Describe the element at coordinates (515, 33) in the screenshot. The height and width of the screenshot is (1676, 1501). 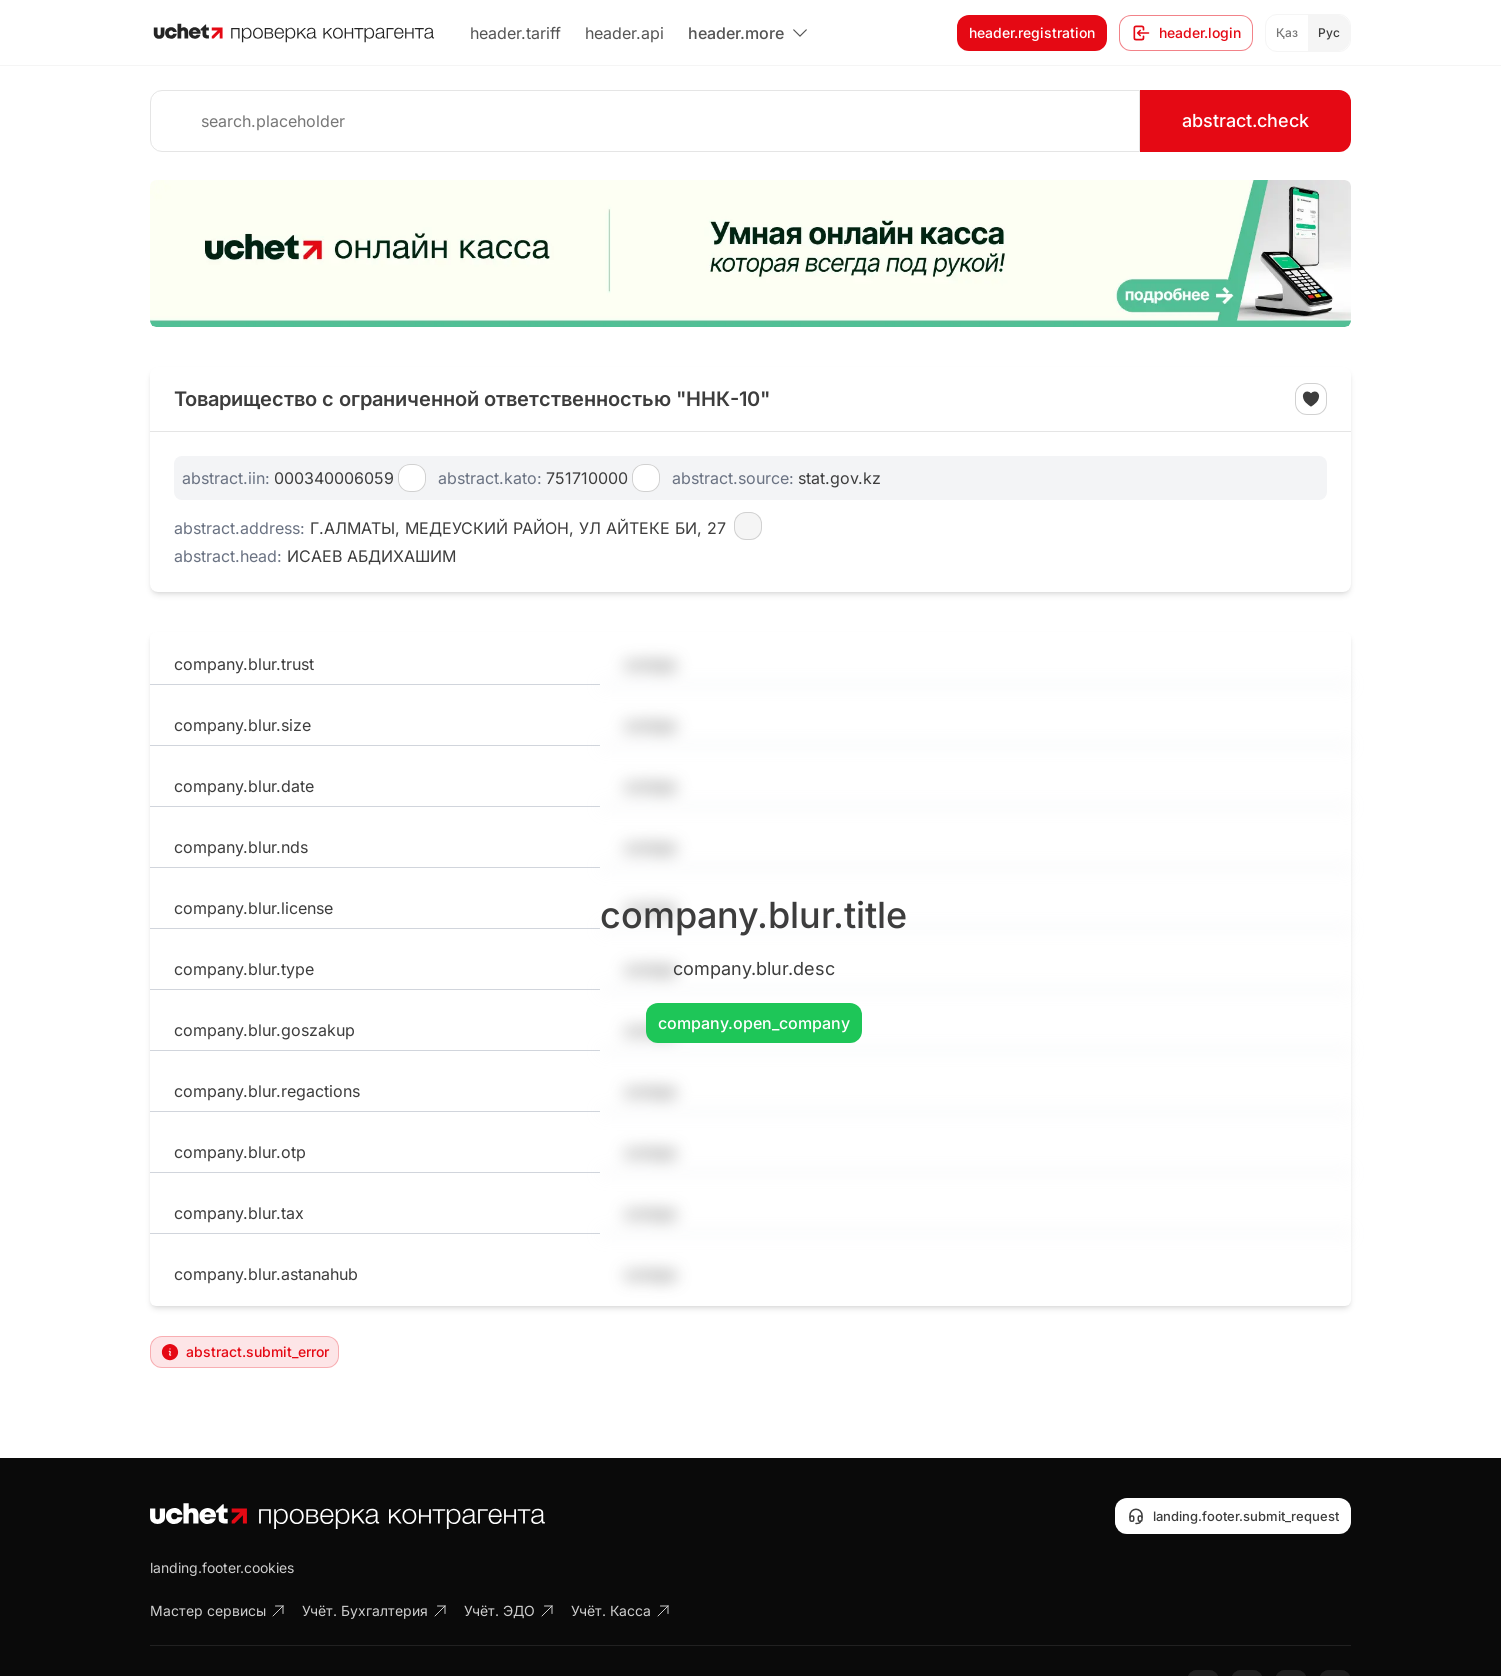
I see `header.tariff` at that location.